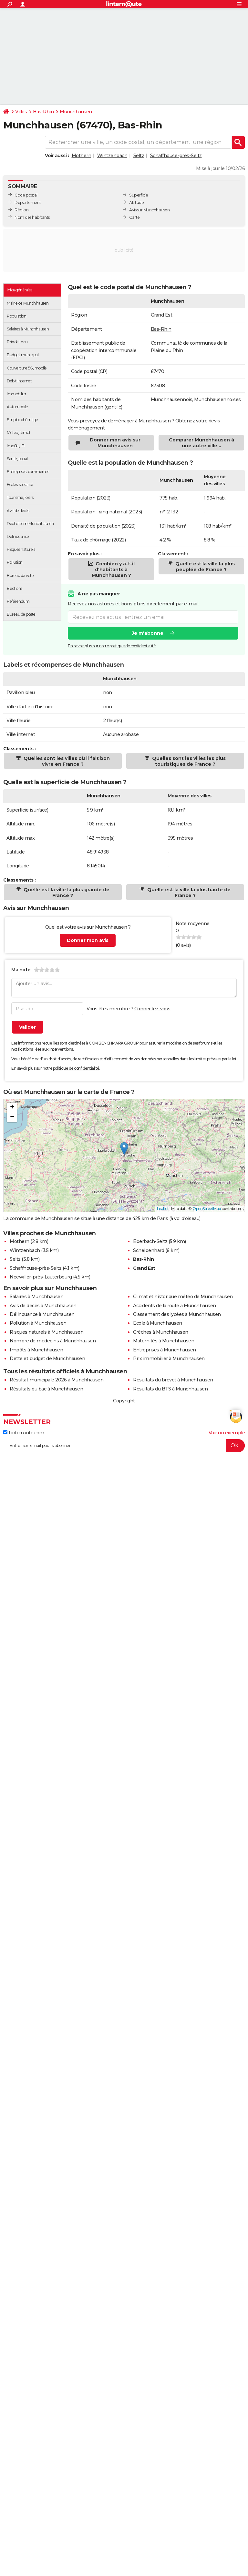 This screenshot has height=2576, width=248. Describe the element at coordinates (38, 1323) in the screenshot. I see `Pollution à Munchhausen` at that location.